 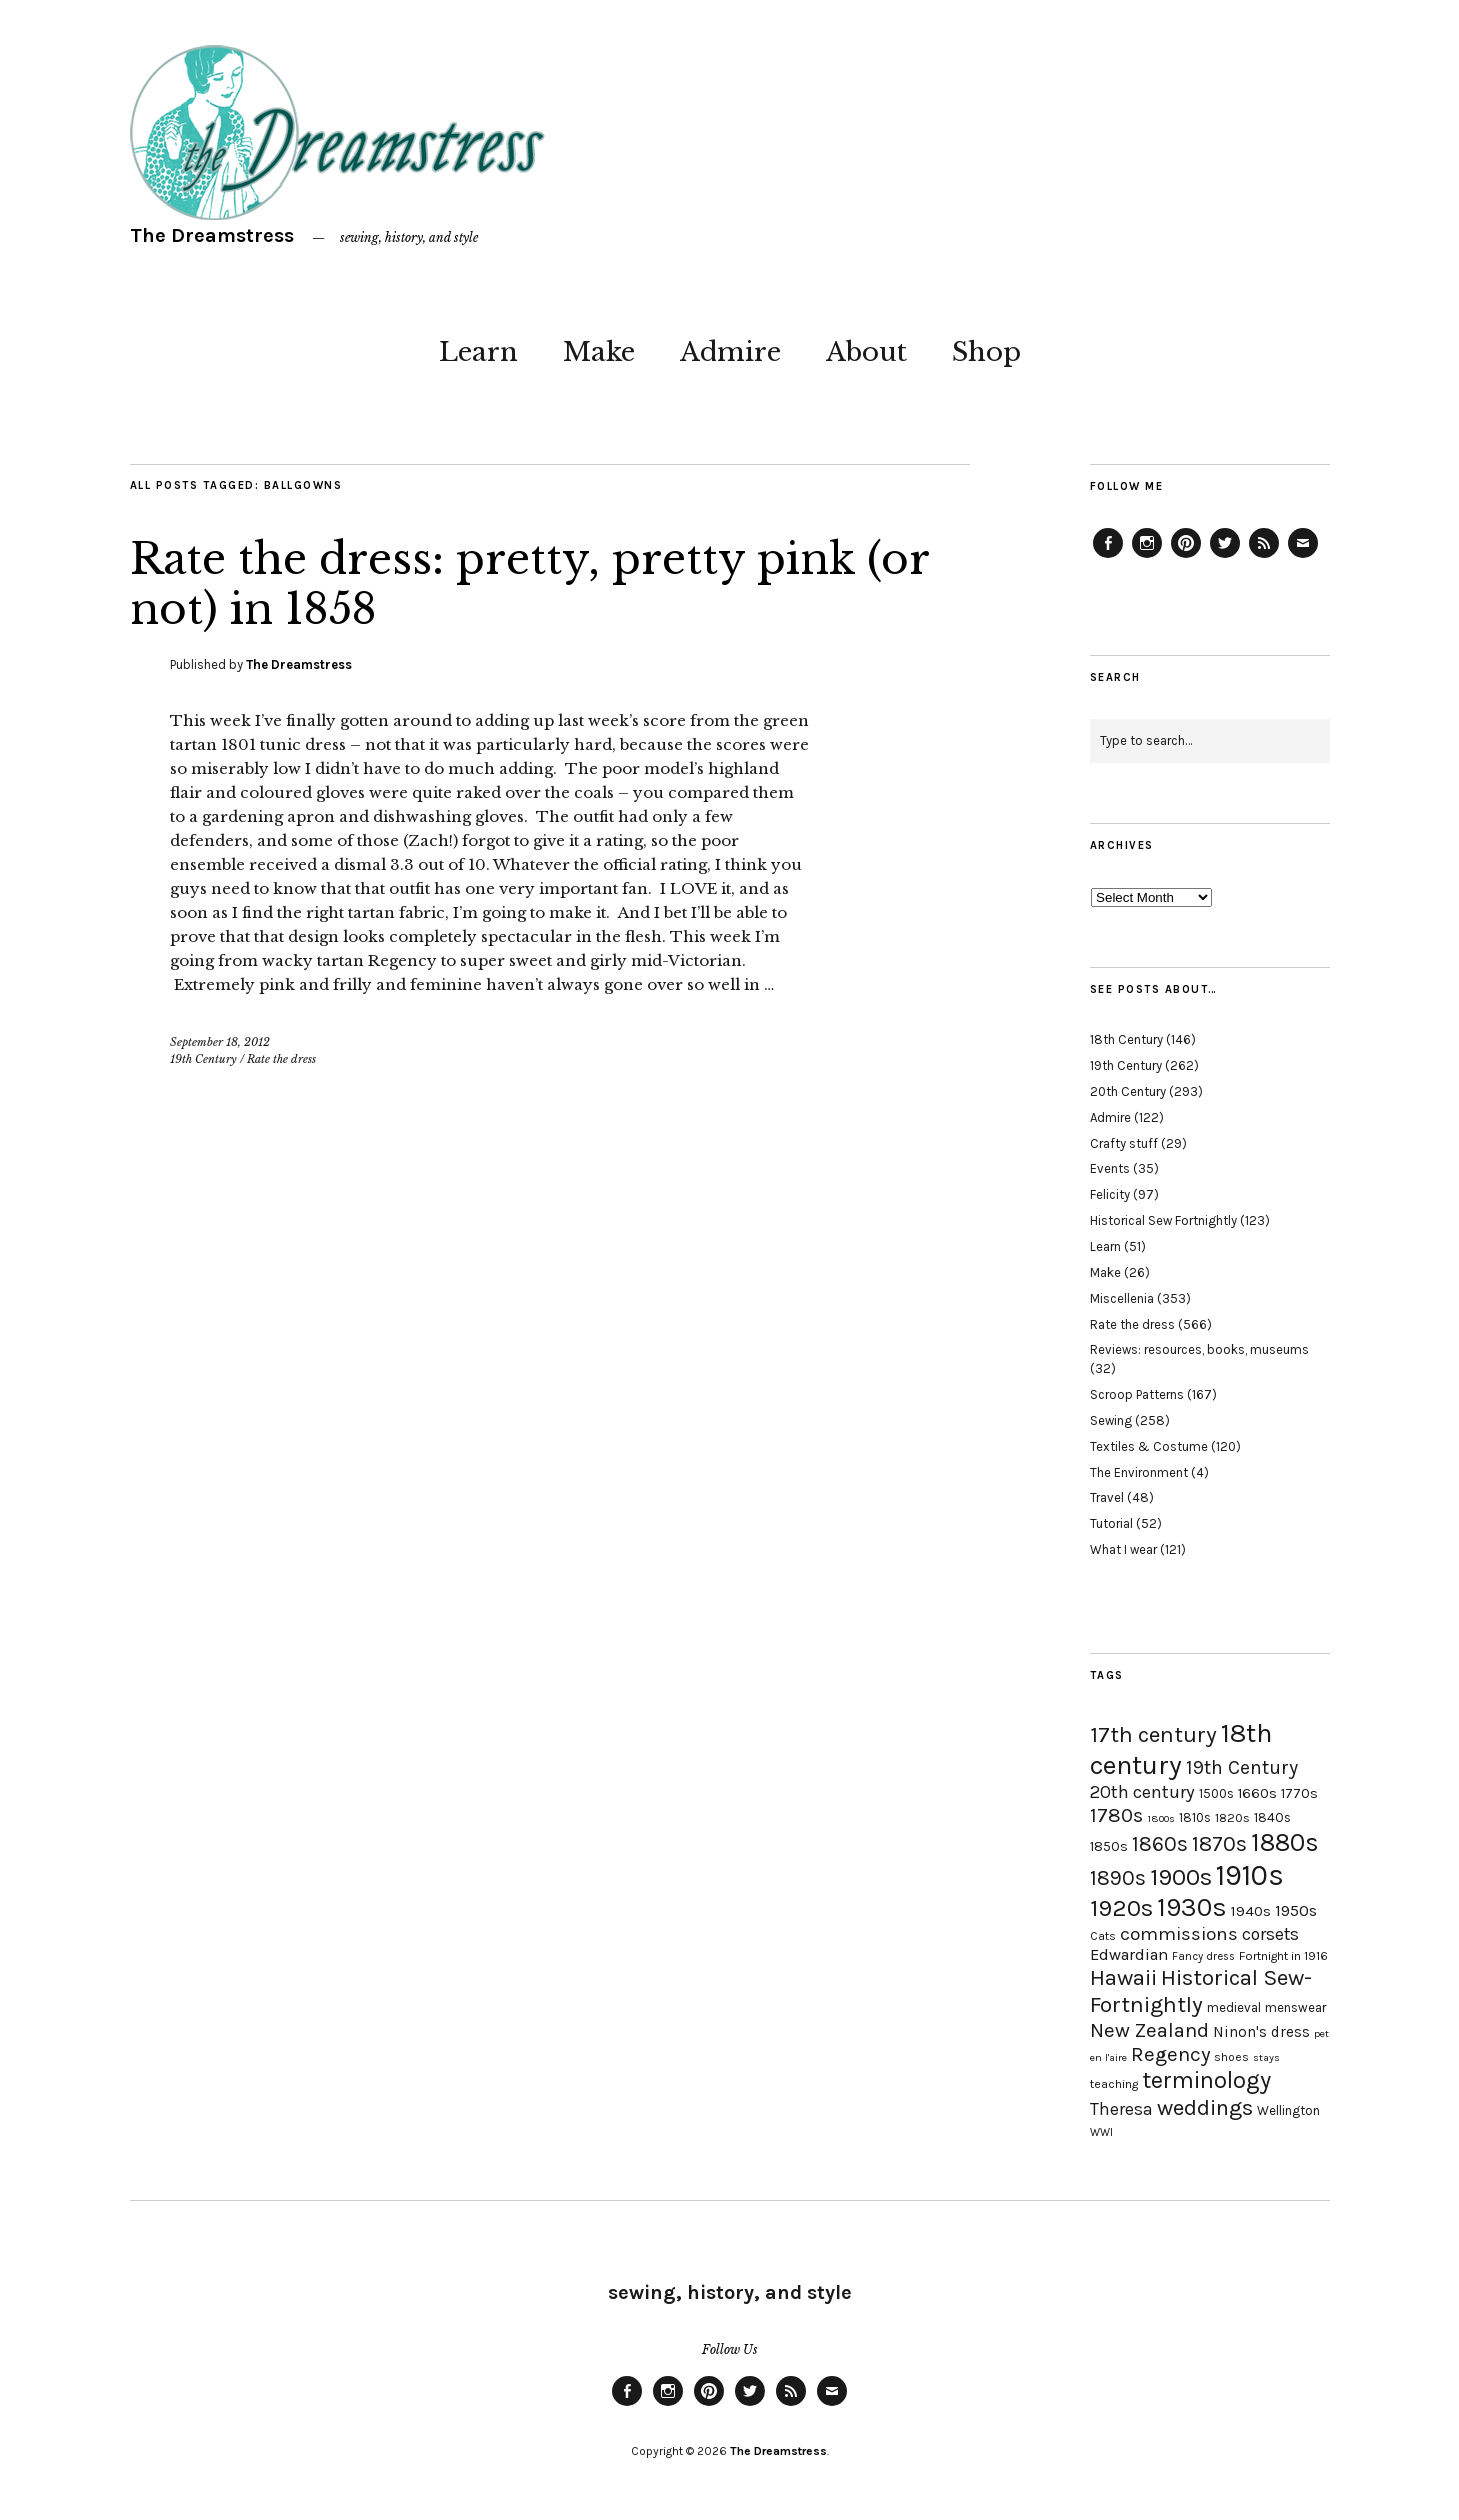 What do you see at coordinates (1114, 2084) in the screenshot?
I see `teaching [teaching (18 items)]` at bounding box center [1114, 2084].